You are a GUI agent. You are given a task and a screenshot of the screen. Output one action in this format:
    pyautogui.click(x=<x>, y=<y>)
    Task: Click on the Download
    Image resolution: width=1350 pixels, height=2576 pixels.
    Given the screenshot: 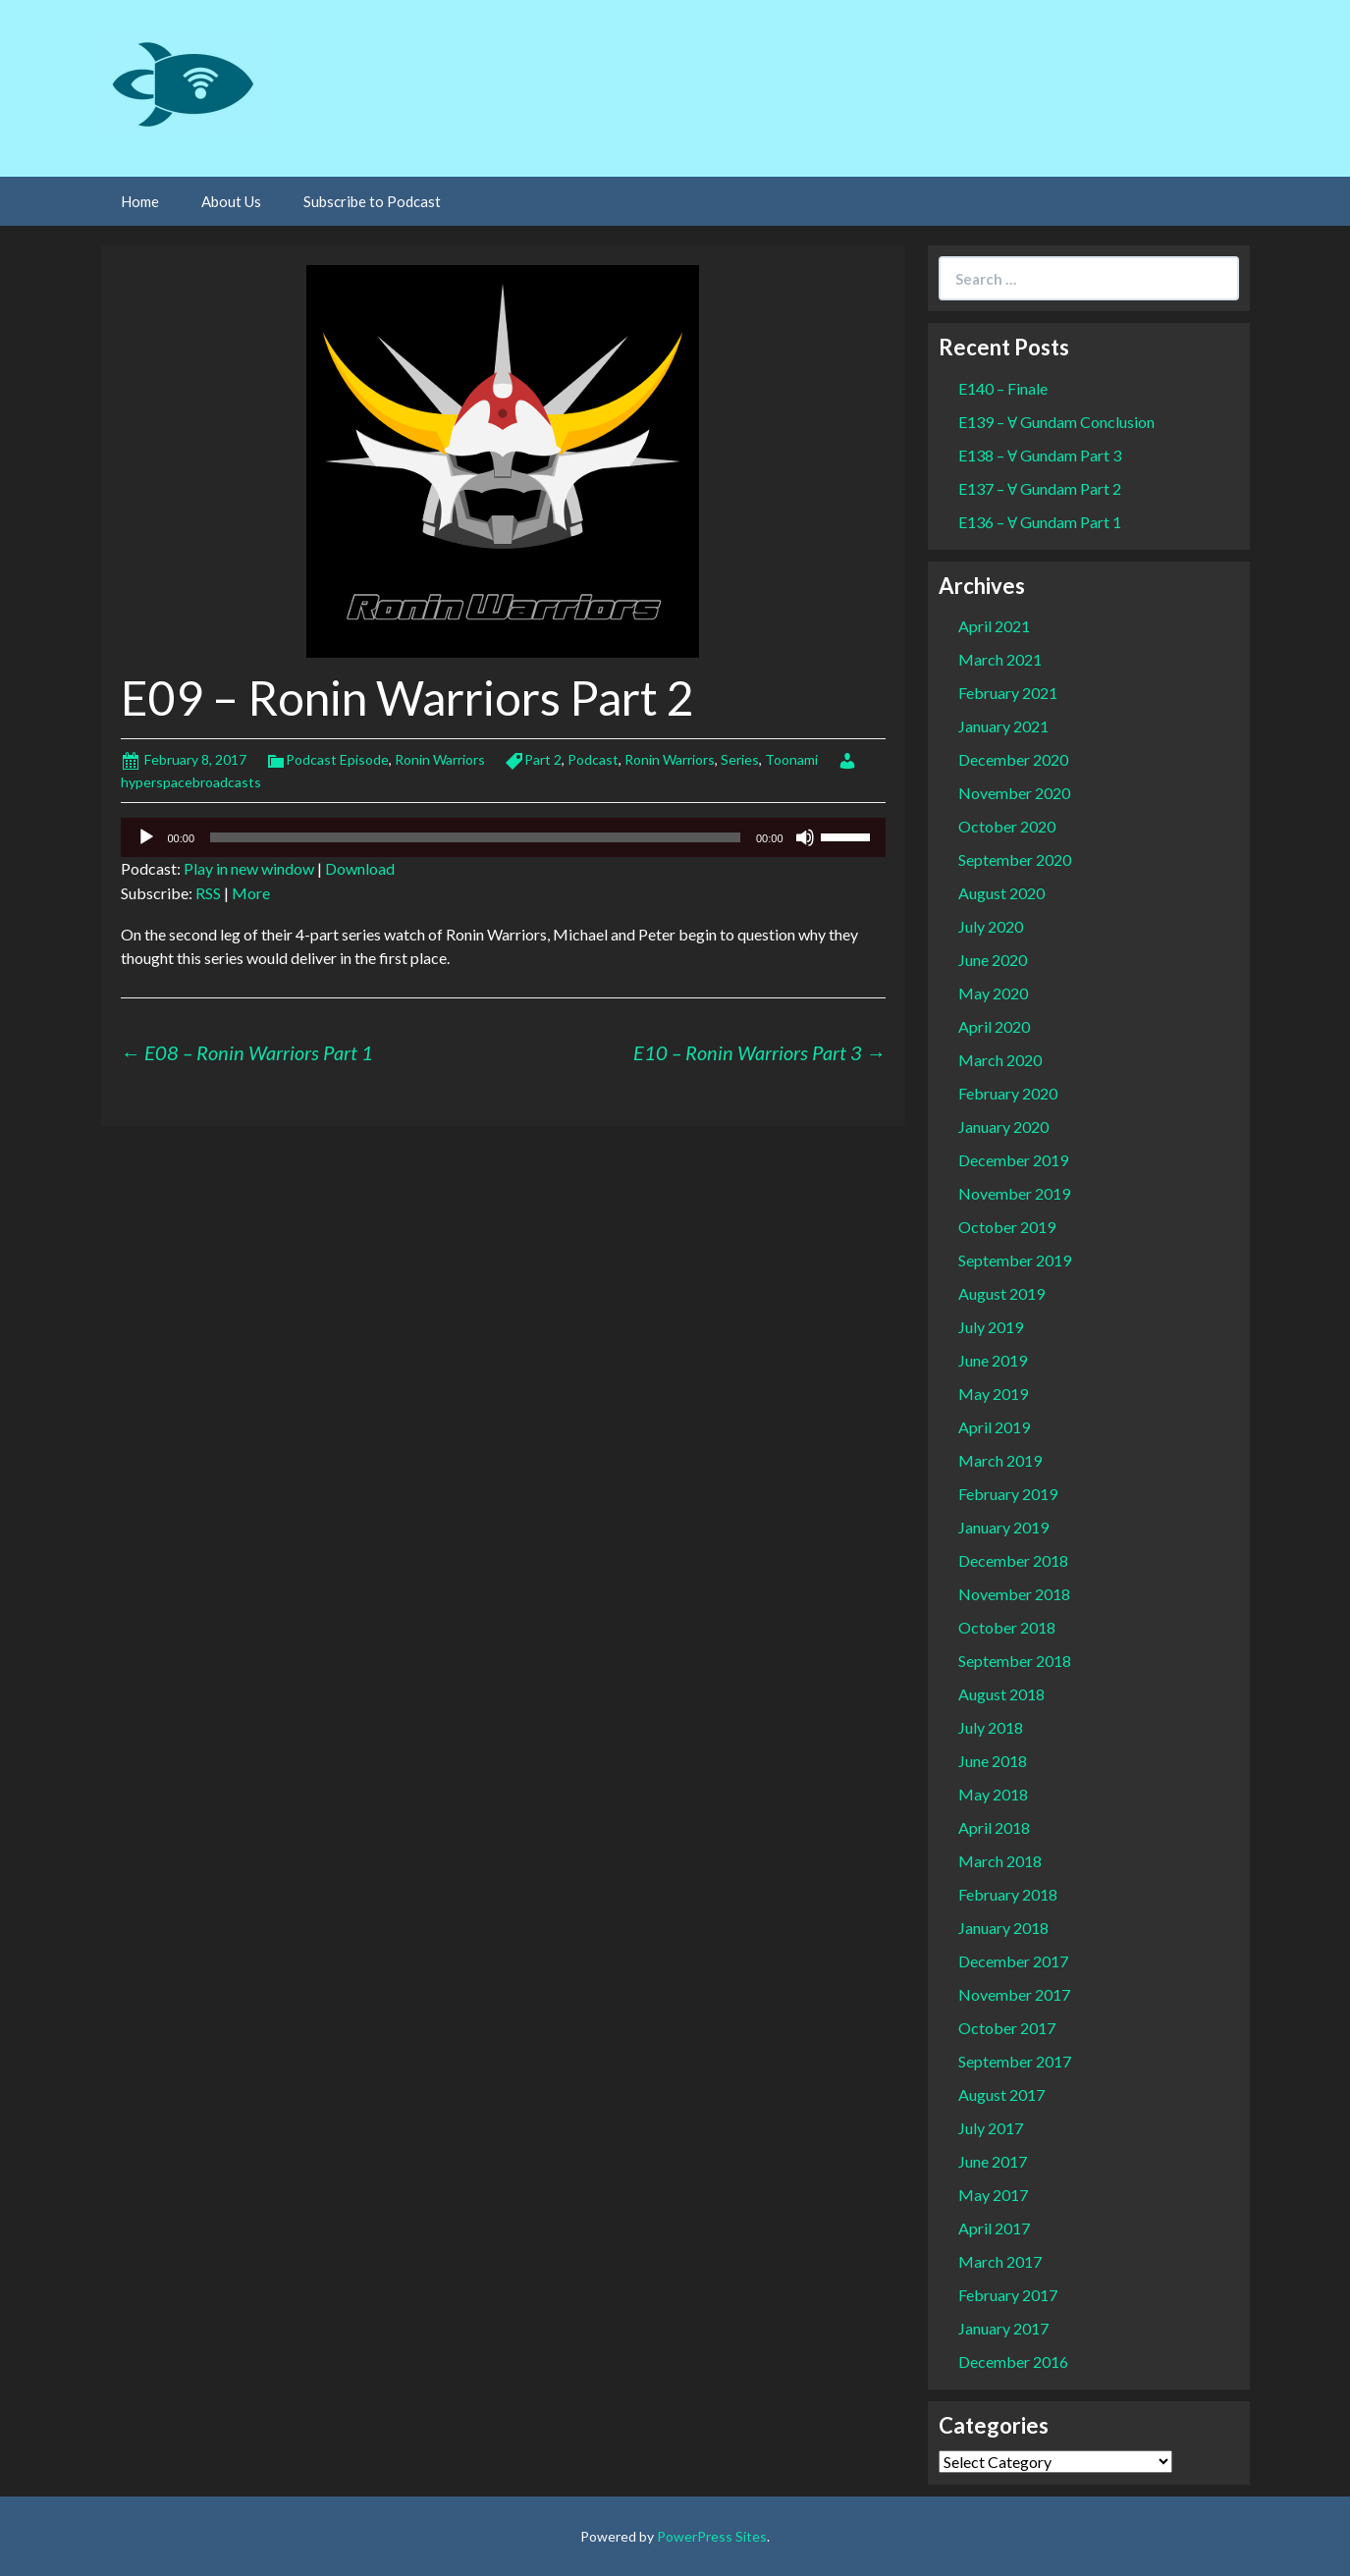 What is the action you would take?
    pyautogui.click(x=360, y=868)
    